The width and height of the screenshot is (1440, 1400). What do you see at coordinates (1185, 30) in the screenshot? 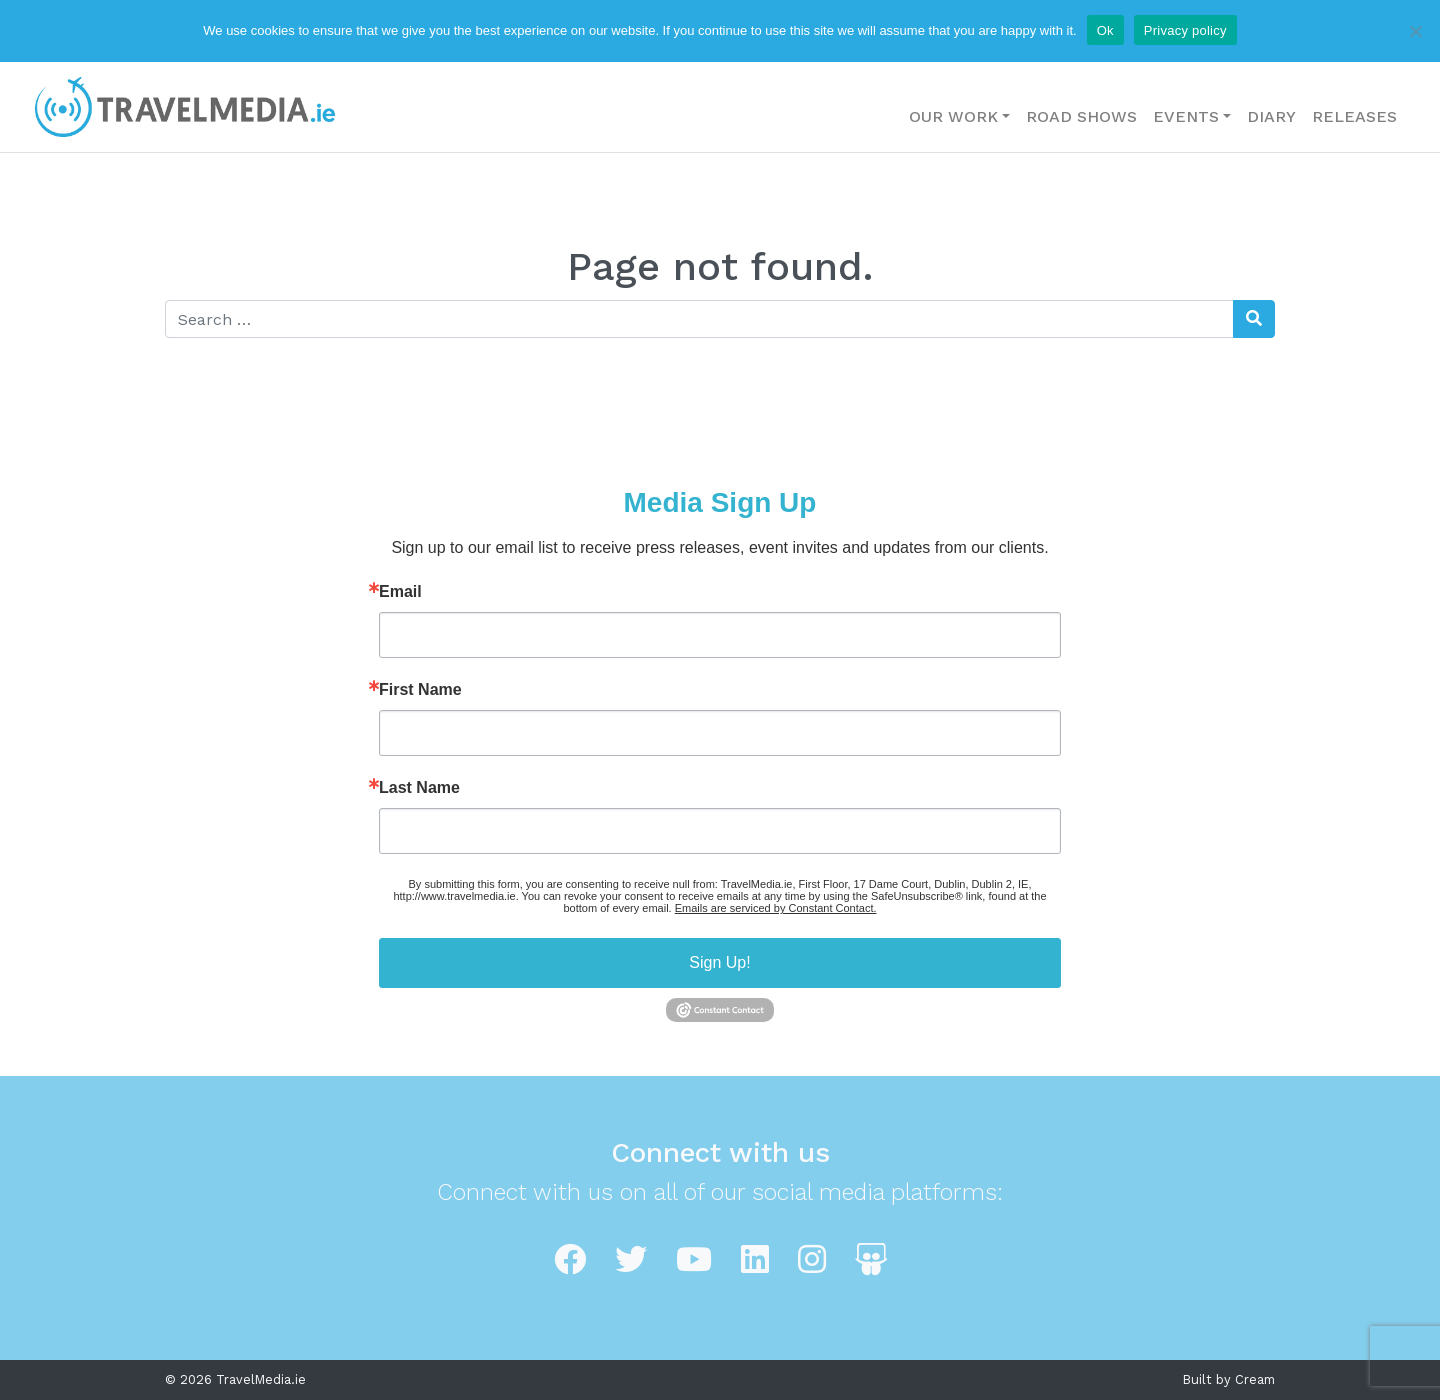
I see `Privacy policy` at bounding box center [1185, 30].